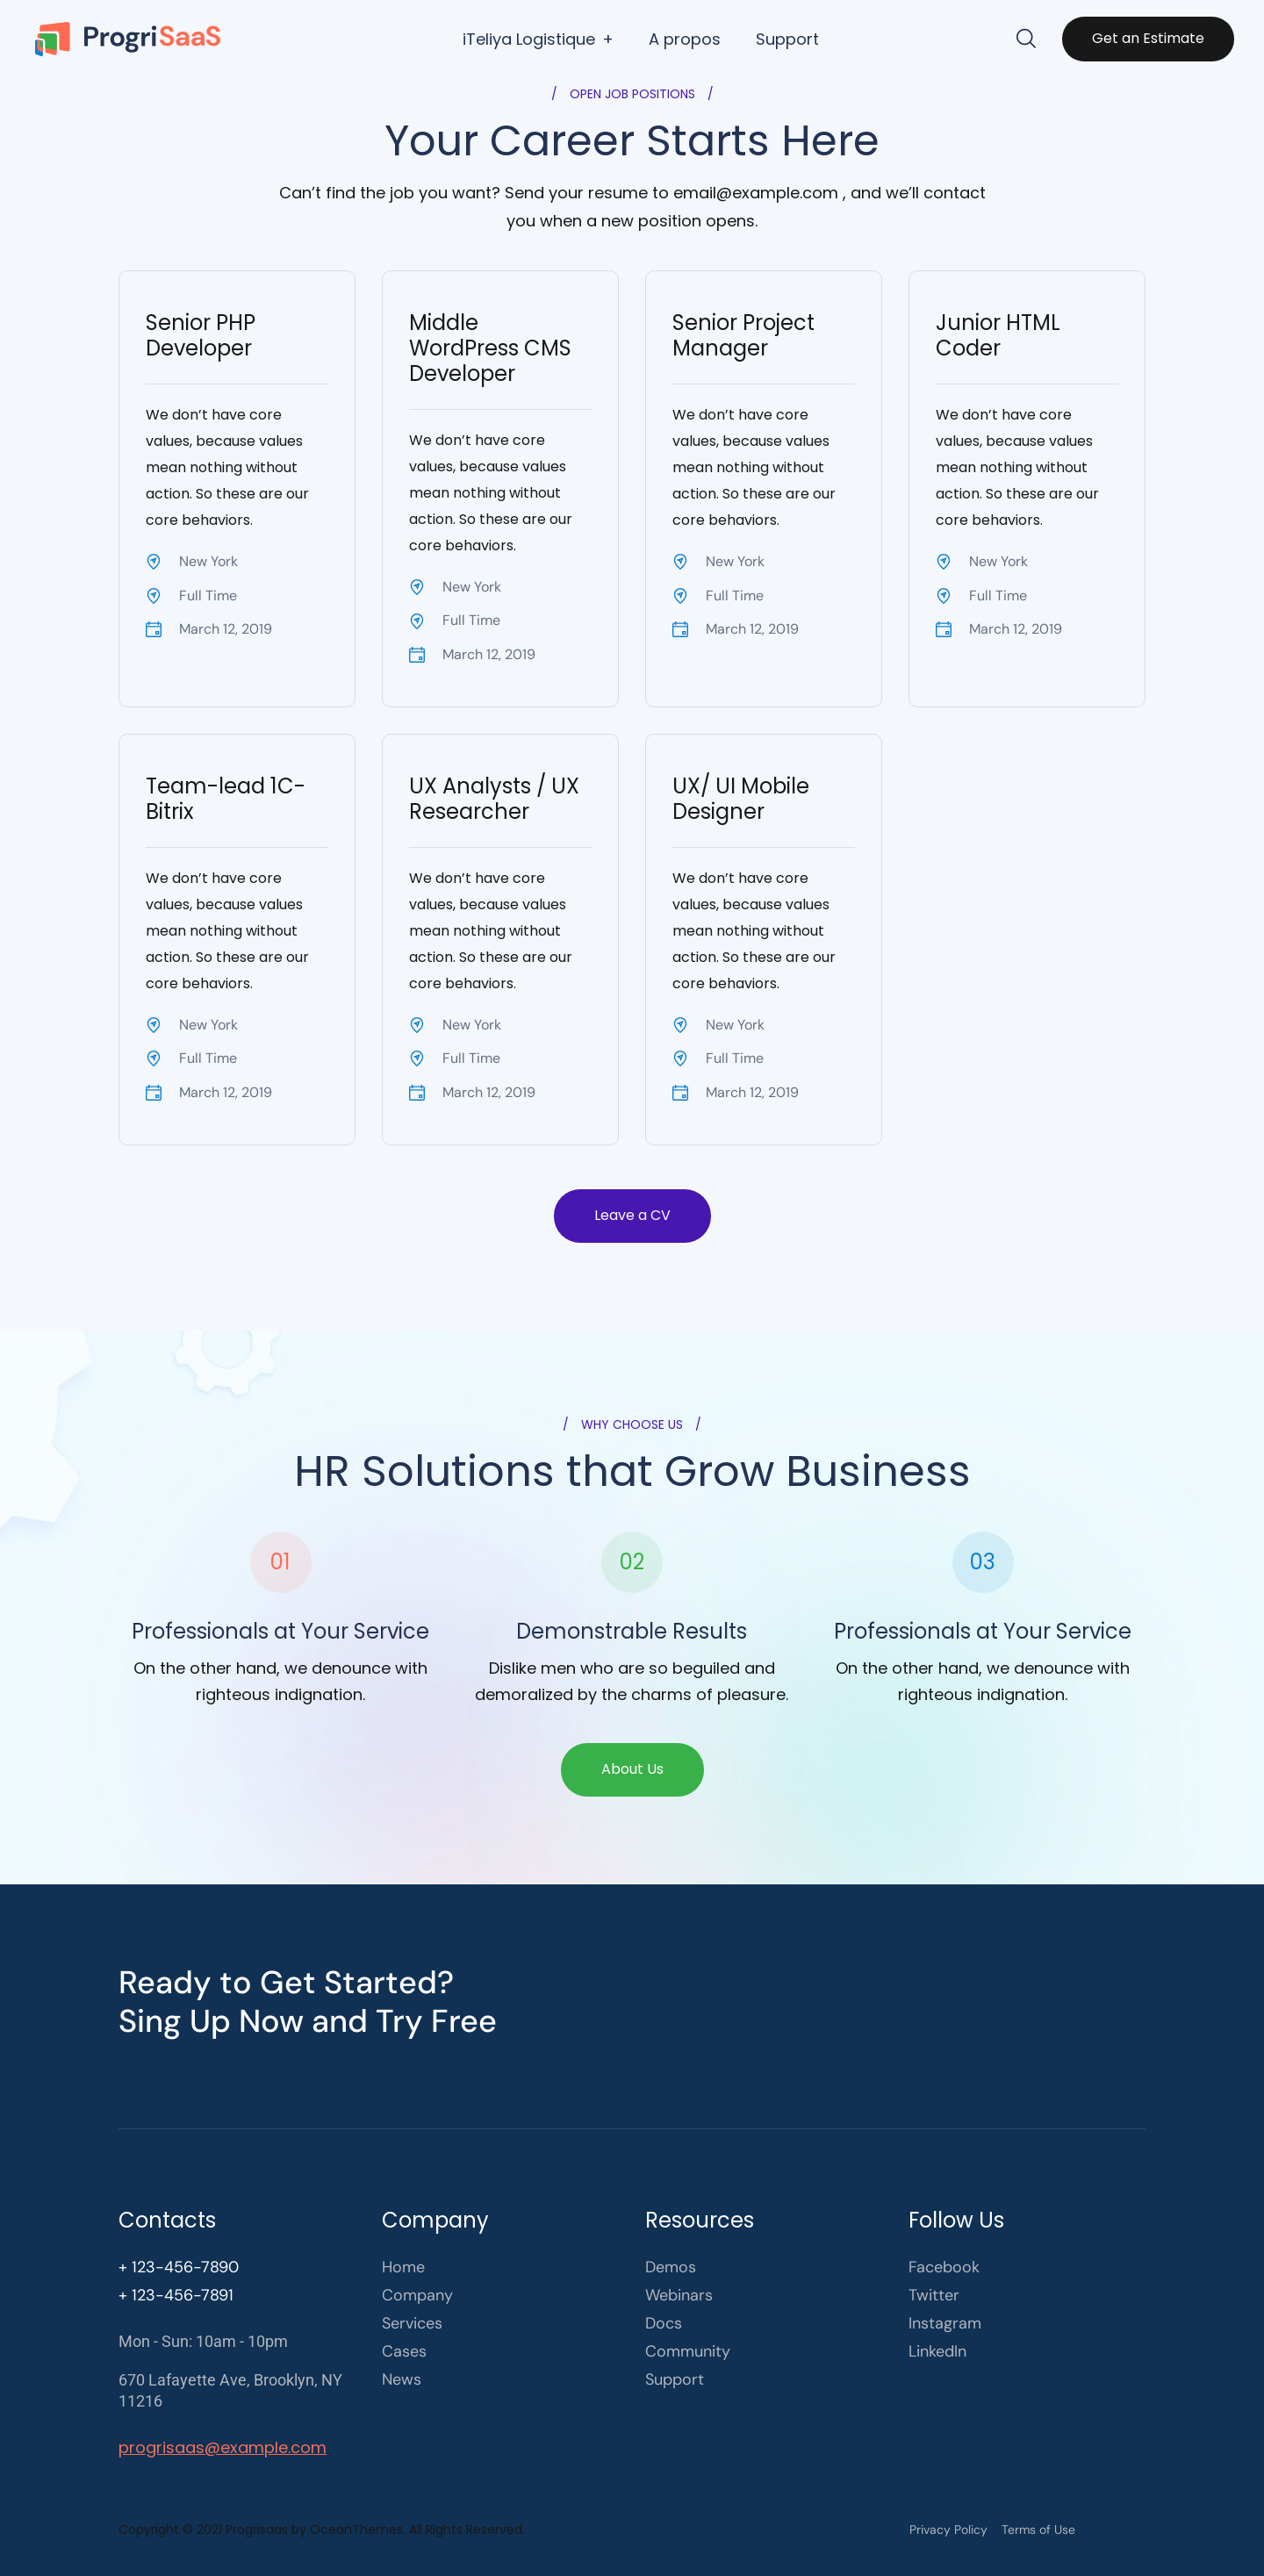 The image size is (1264, 2576). Describe the element at coordinates (632, 1769) in the screenshot. I see `About Us` at that location.